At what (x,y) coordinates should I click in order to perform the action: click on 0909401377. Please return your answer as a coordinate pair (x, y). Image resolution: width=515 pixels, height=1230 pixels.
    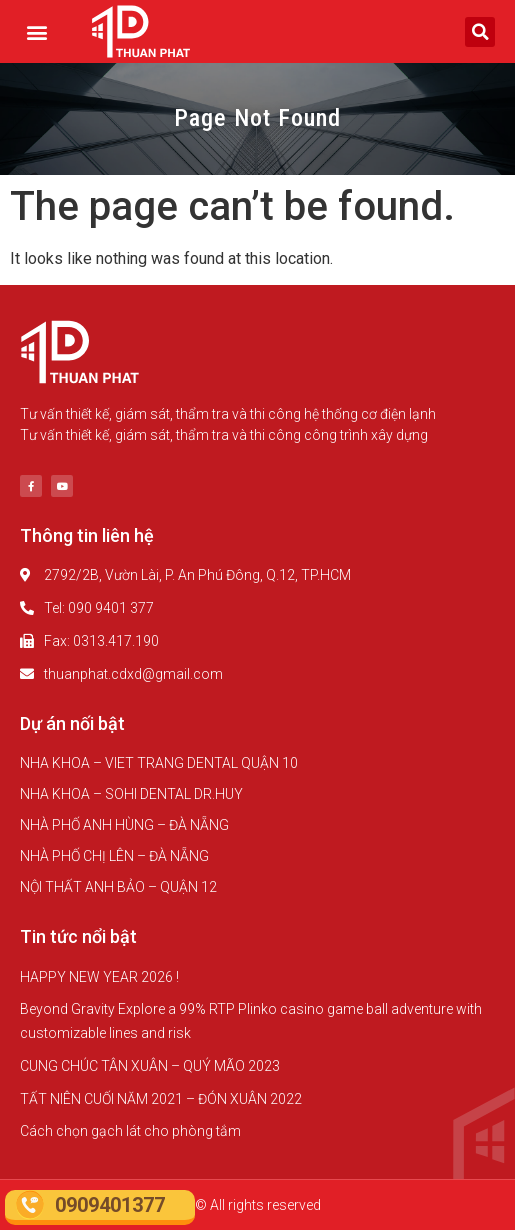
    Looking at the image, I should click on (110, 1205).